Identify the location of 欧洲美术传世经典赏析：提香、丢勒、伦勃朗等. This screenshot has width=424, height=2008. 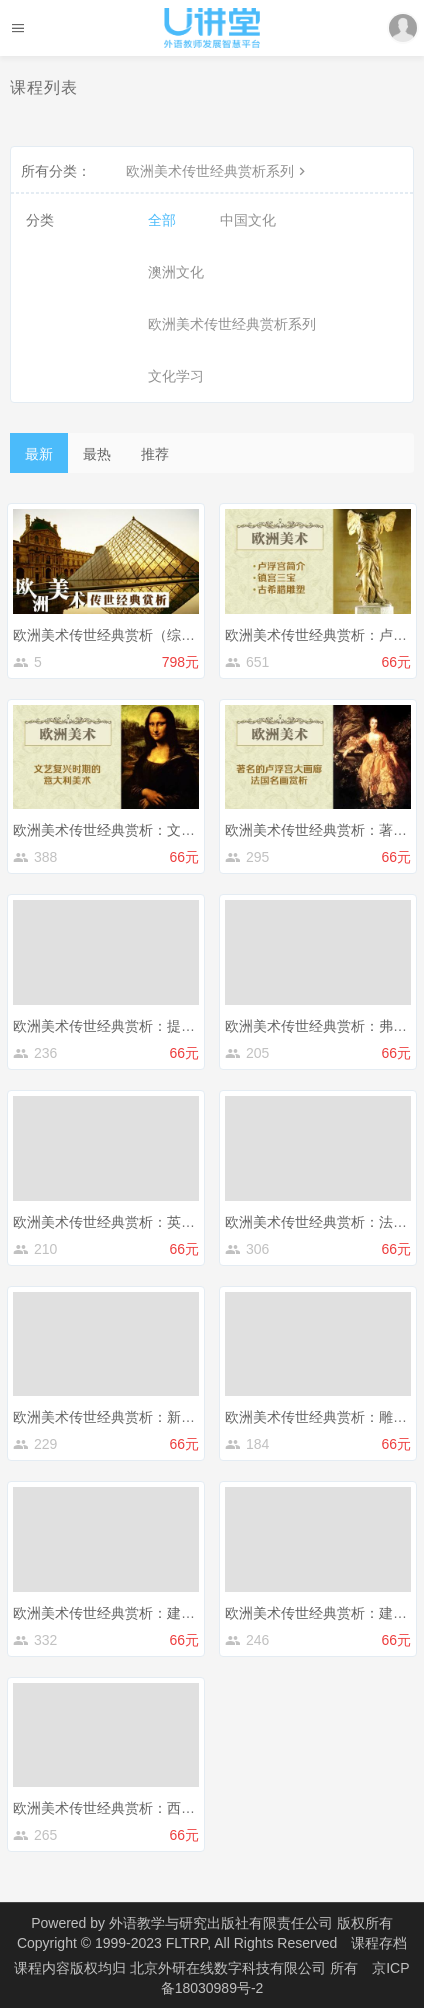
(160, 1026).